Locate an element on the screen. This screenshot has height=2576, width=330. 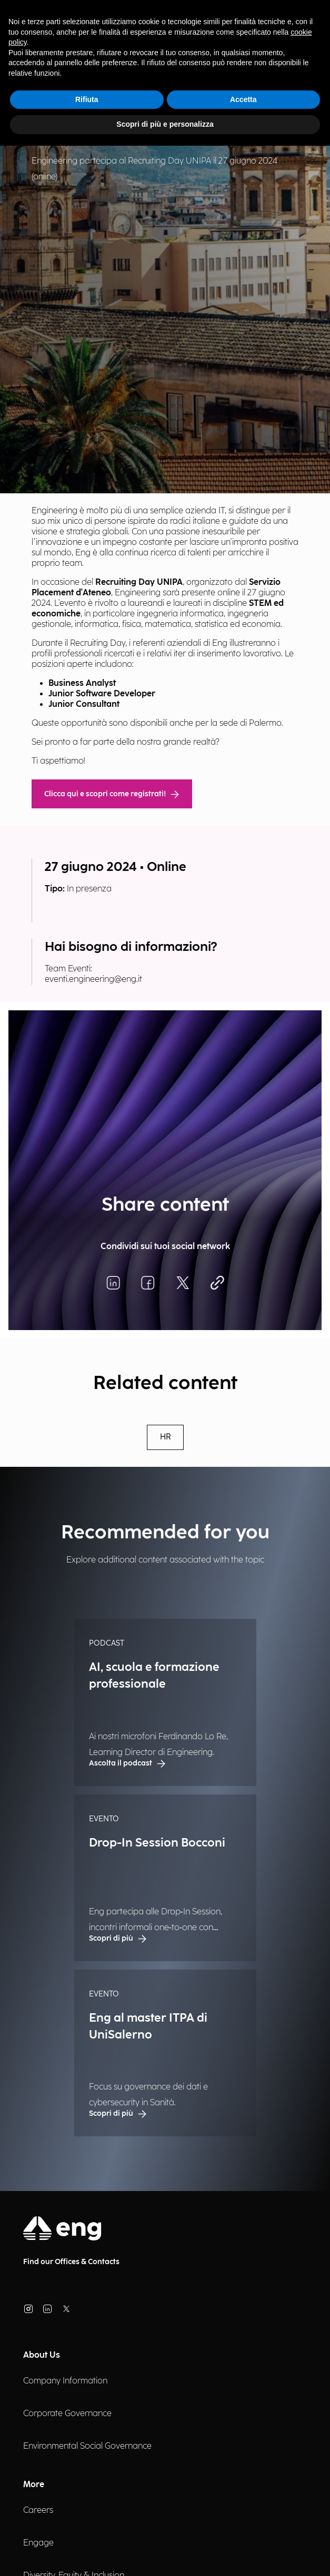
Find our Offices & Contacts is located at coordinates (71, 2261).